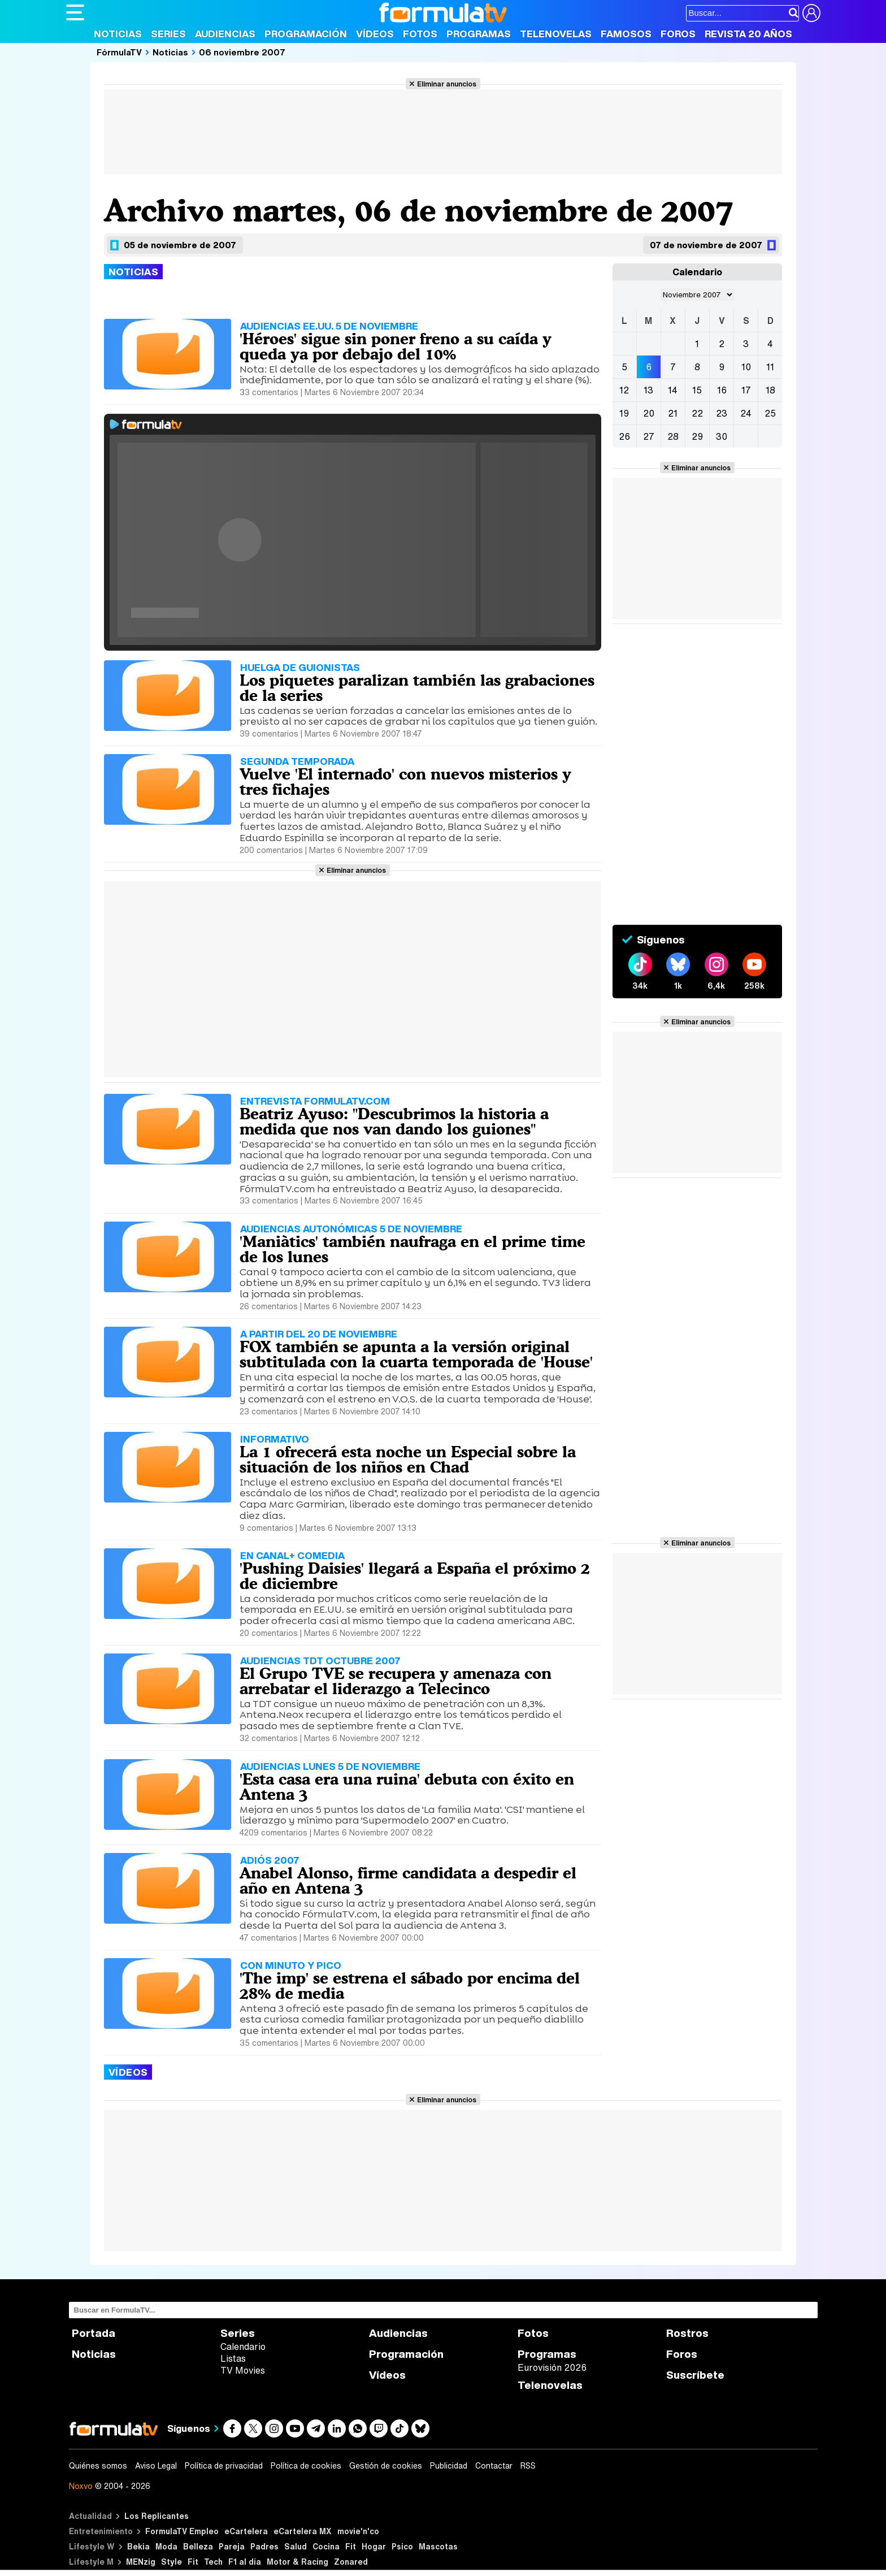 This screenshot has height=2576, width=886. What do you see at coordinates (416, 1354) in the screenshot?
I see `FOX también se apunta a la versión original subtitulada con la cuarta temporada de 'House'` at bounding box center [416, 1354].